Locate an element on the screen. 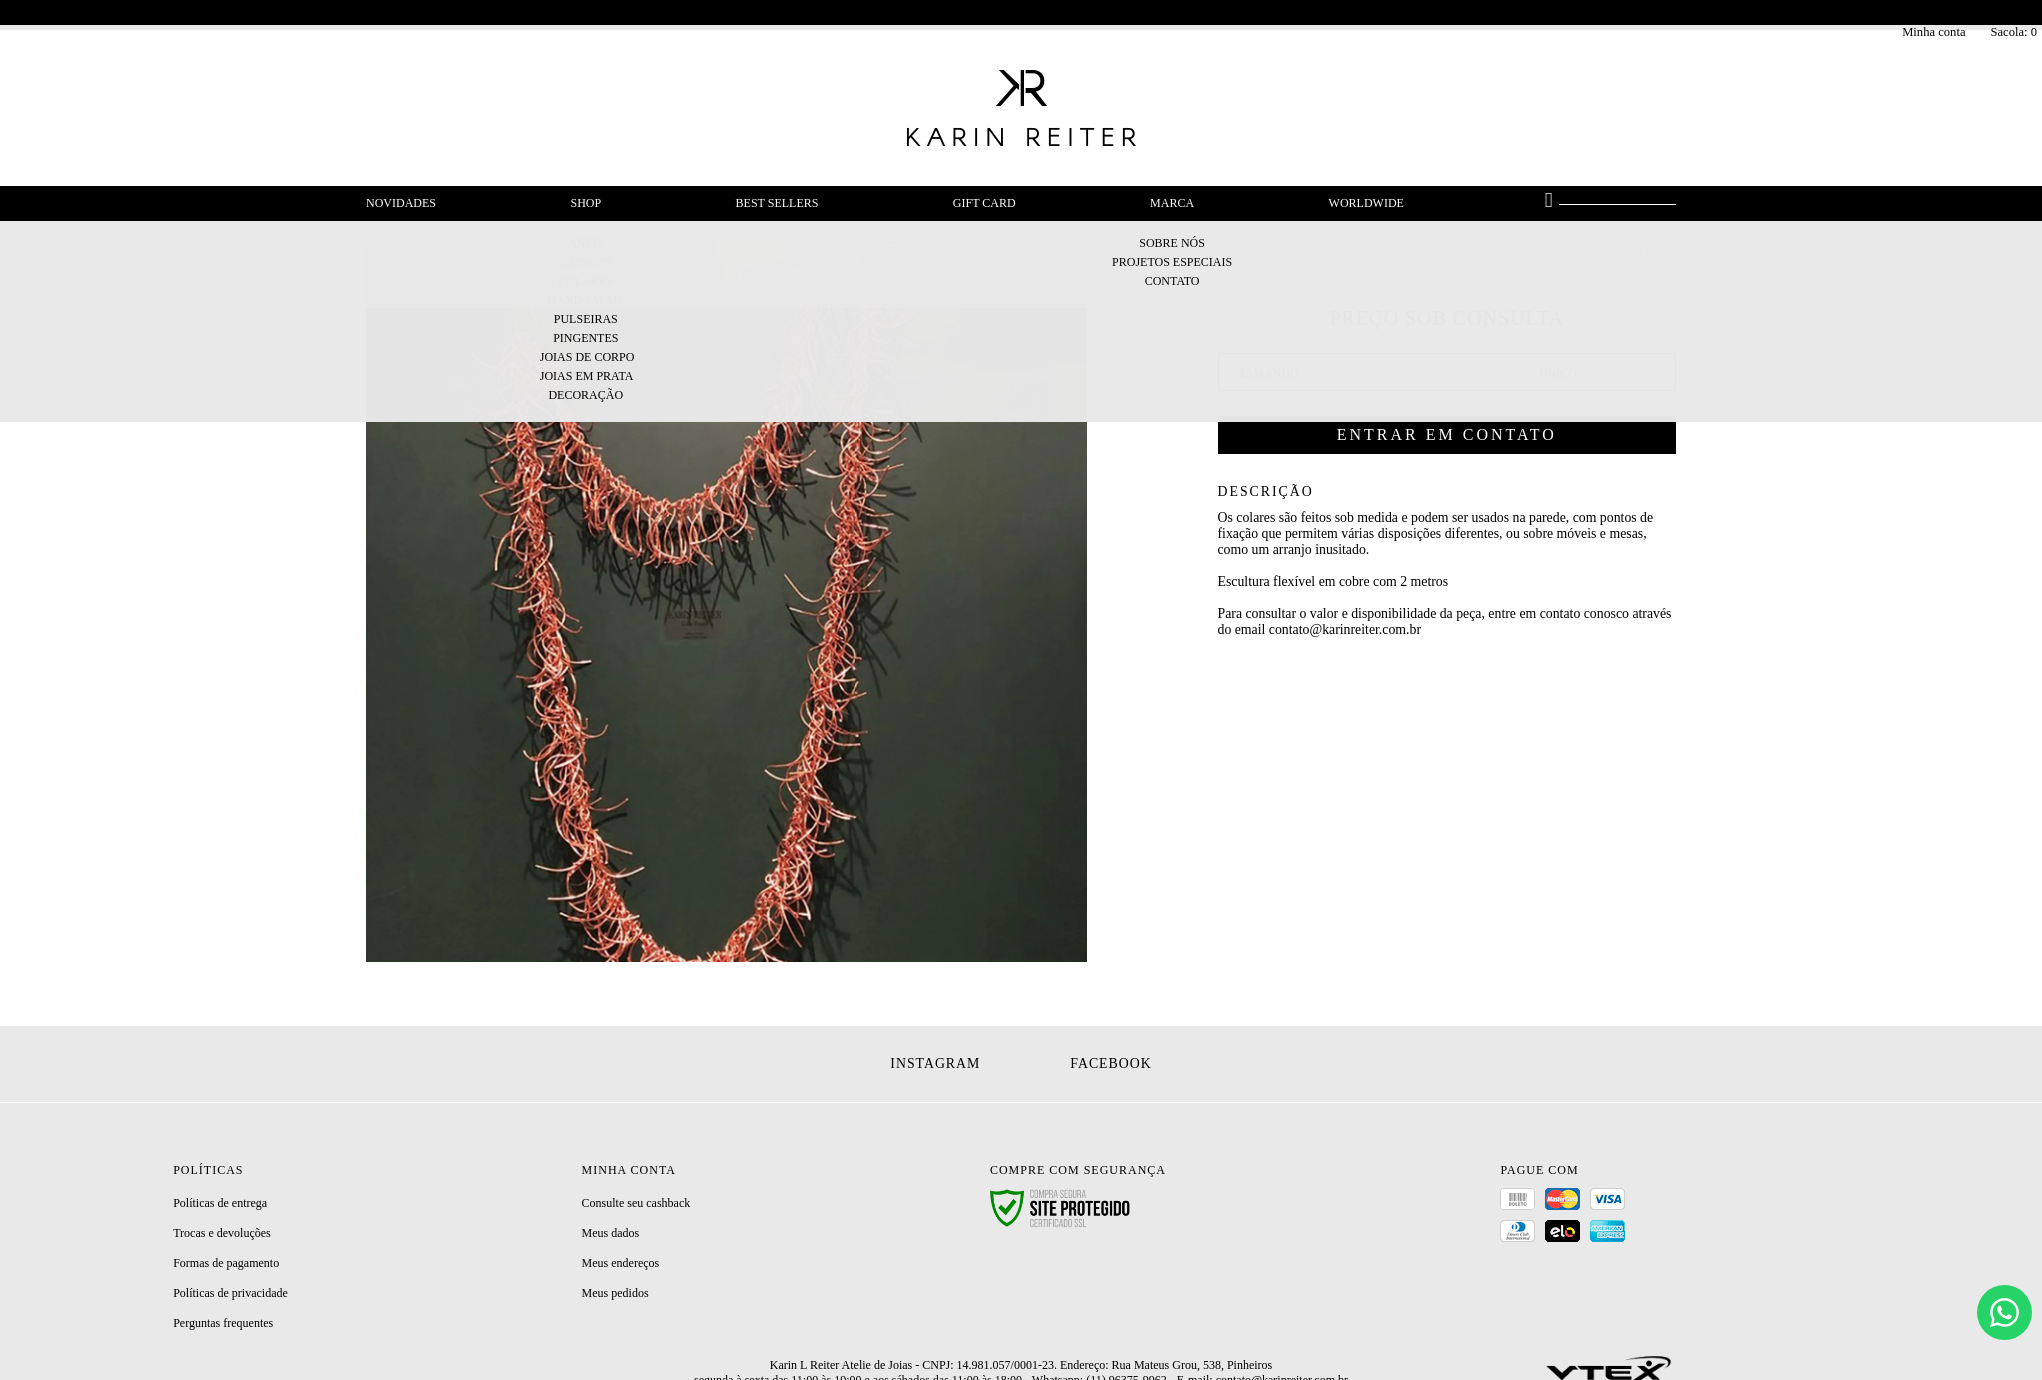 This screenshot has height=1380, width=2042. [option] is located at coordinates (726, 601).